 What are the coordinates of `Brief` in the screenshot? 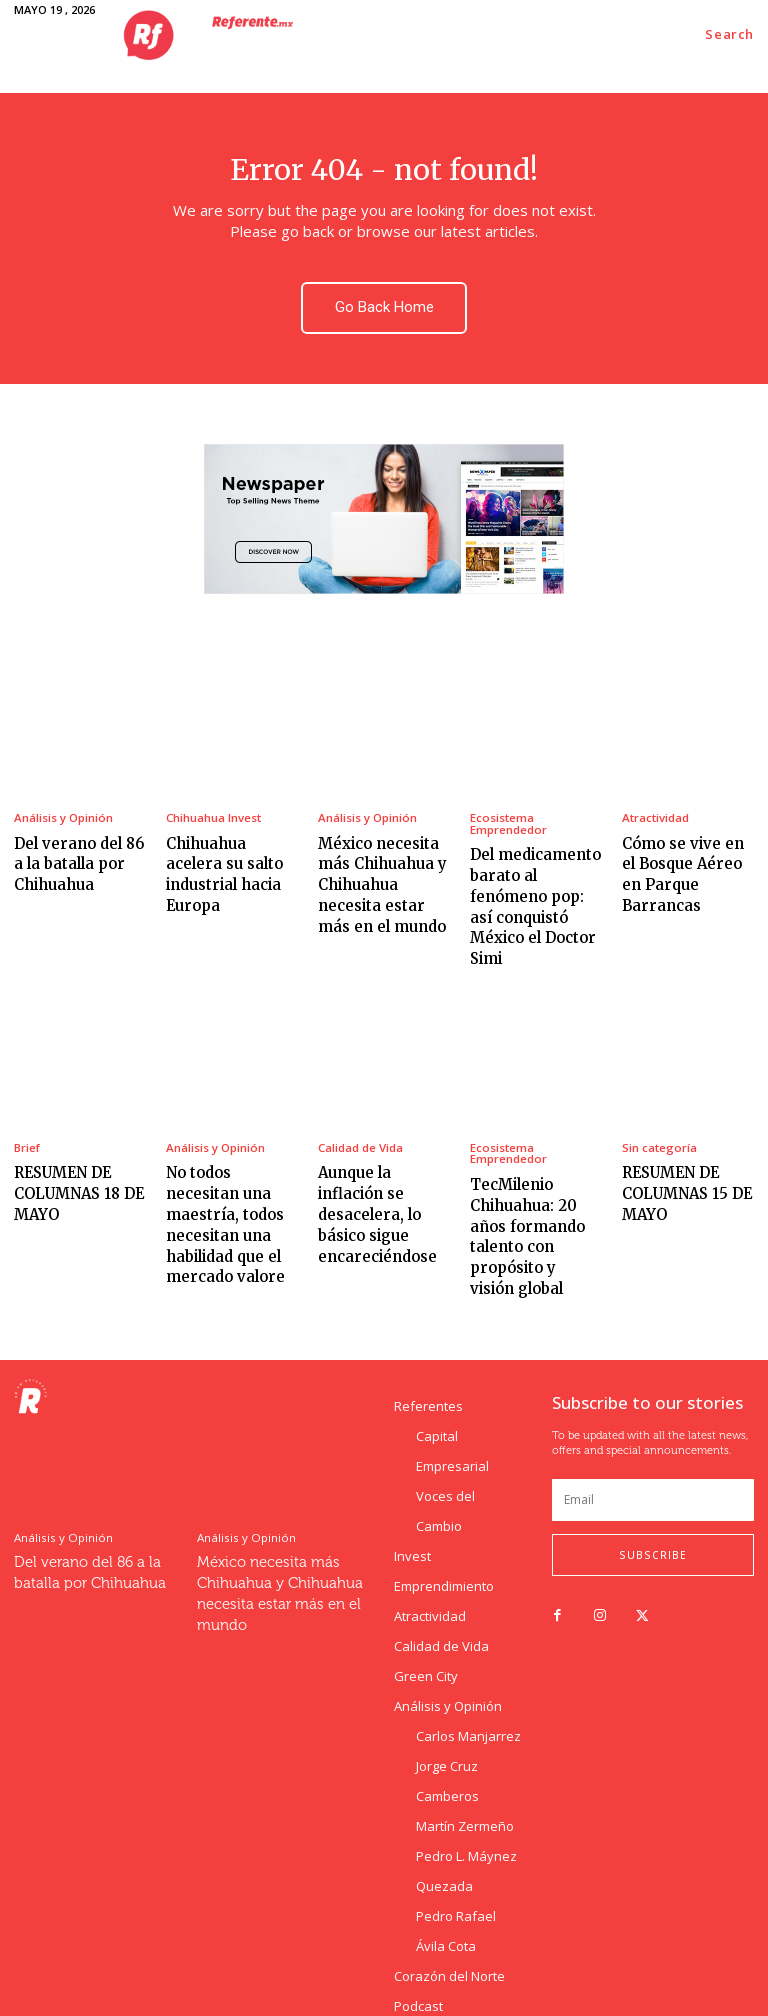 It's located at (27, 1107).